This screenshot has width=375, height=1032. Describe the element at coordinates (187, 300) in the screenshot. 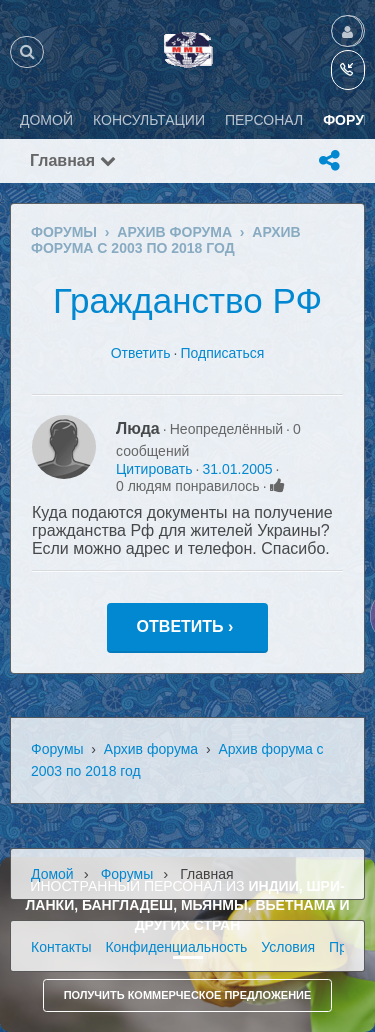

I see `Гражданство РФ` at that location.